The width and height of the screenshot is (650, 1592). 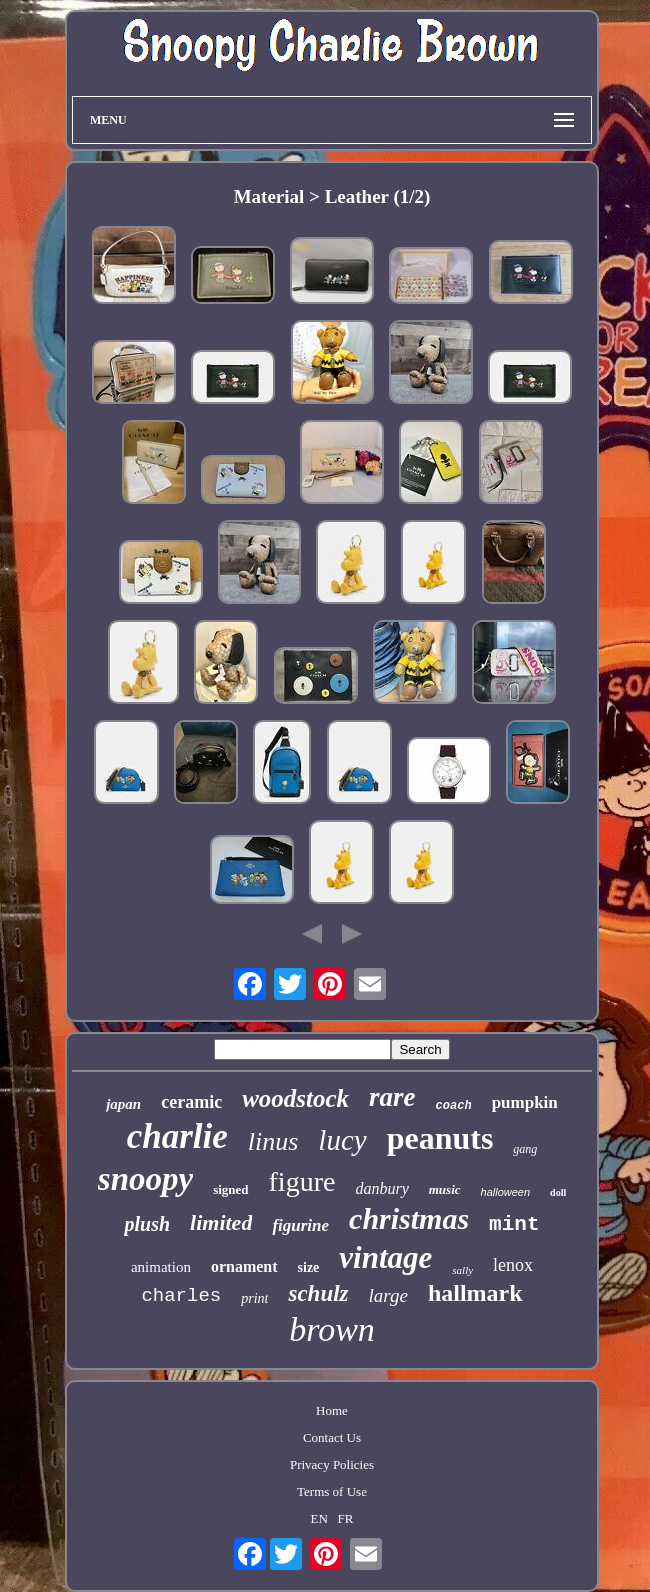 What do you see at coordinates (409, 1218) in the screenshot?
I see `christmas` at bounding box center [409, 1218].